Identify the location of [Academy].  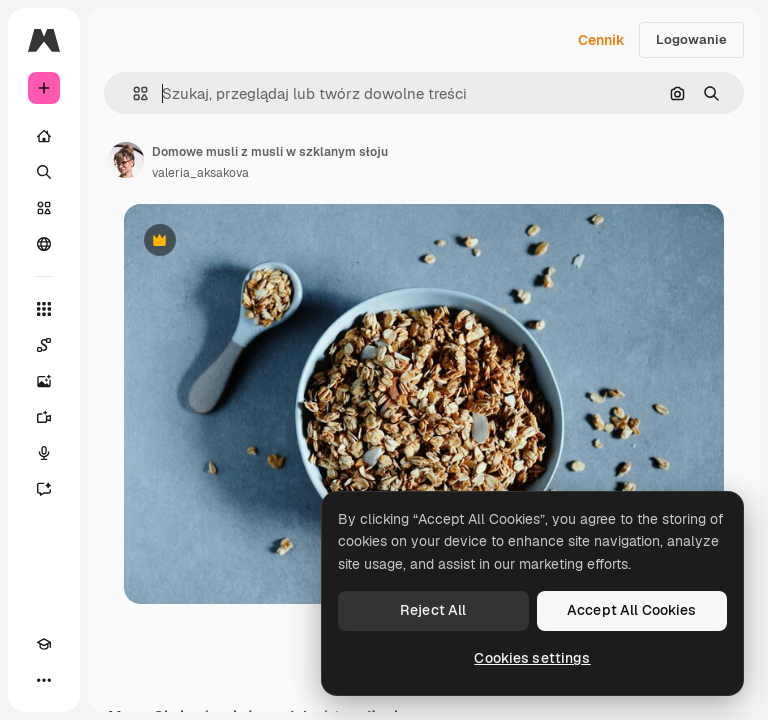
(44, 644).